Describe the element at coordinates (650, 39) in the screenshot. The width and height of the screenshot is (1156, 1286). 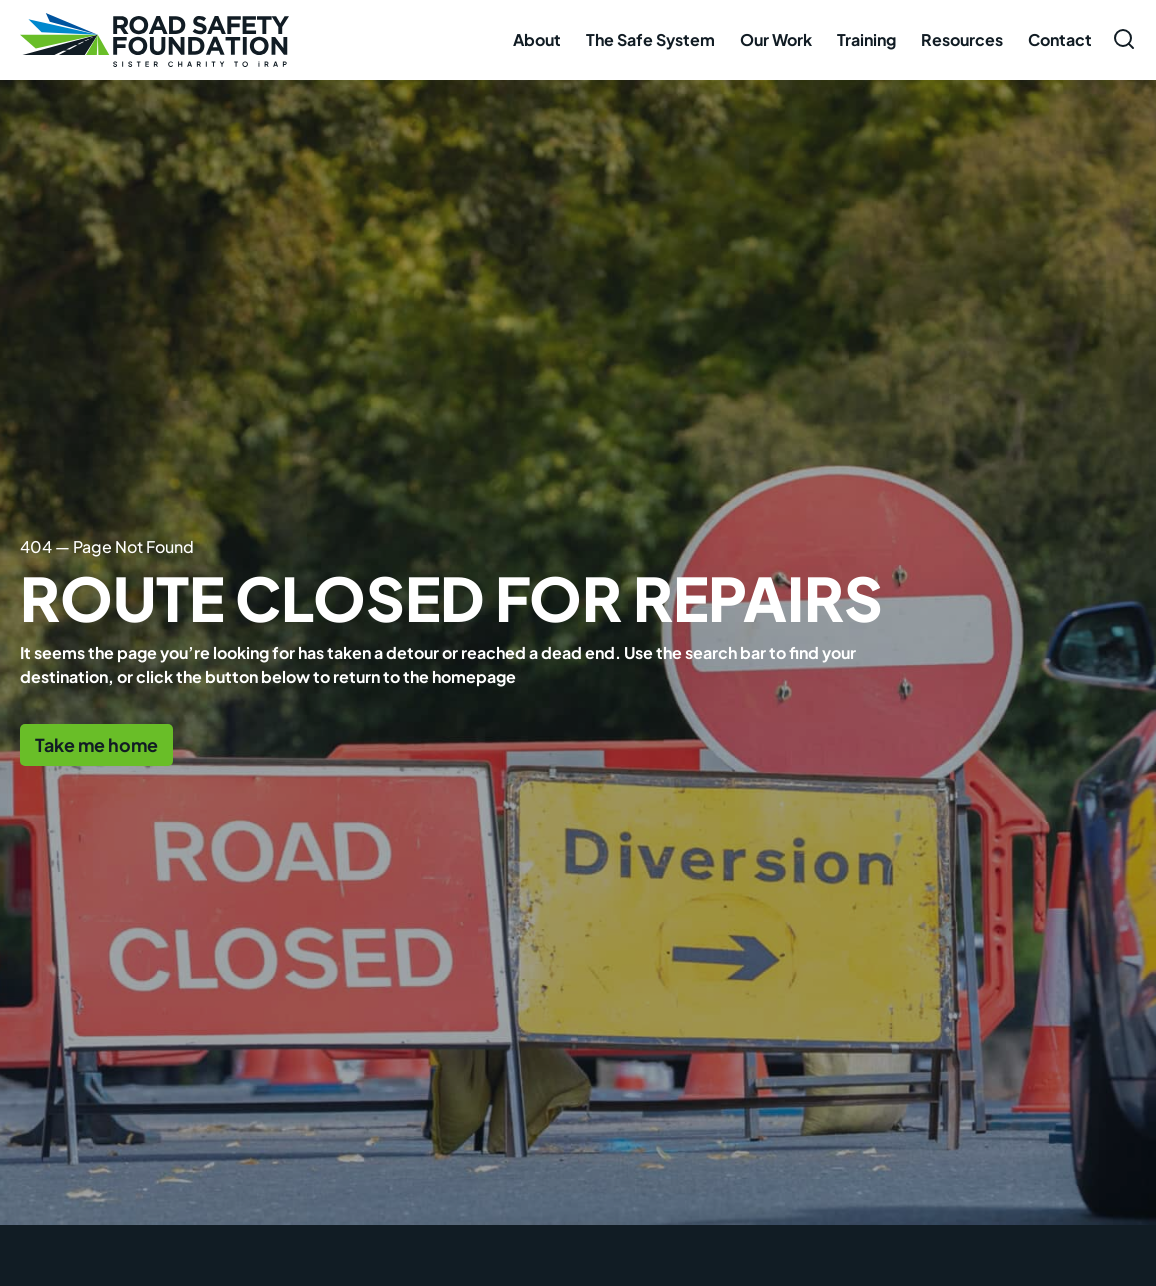
I see `The Safe System` at that location.